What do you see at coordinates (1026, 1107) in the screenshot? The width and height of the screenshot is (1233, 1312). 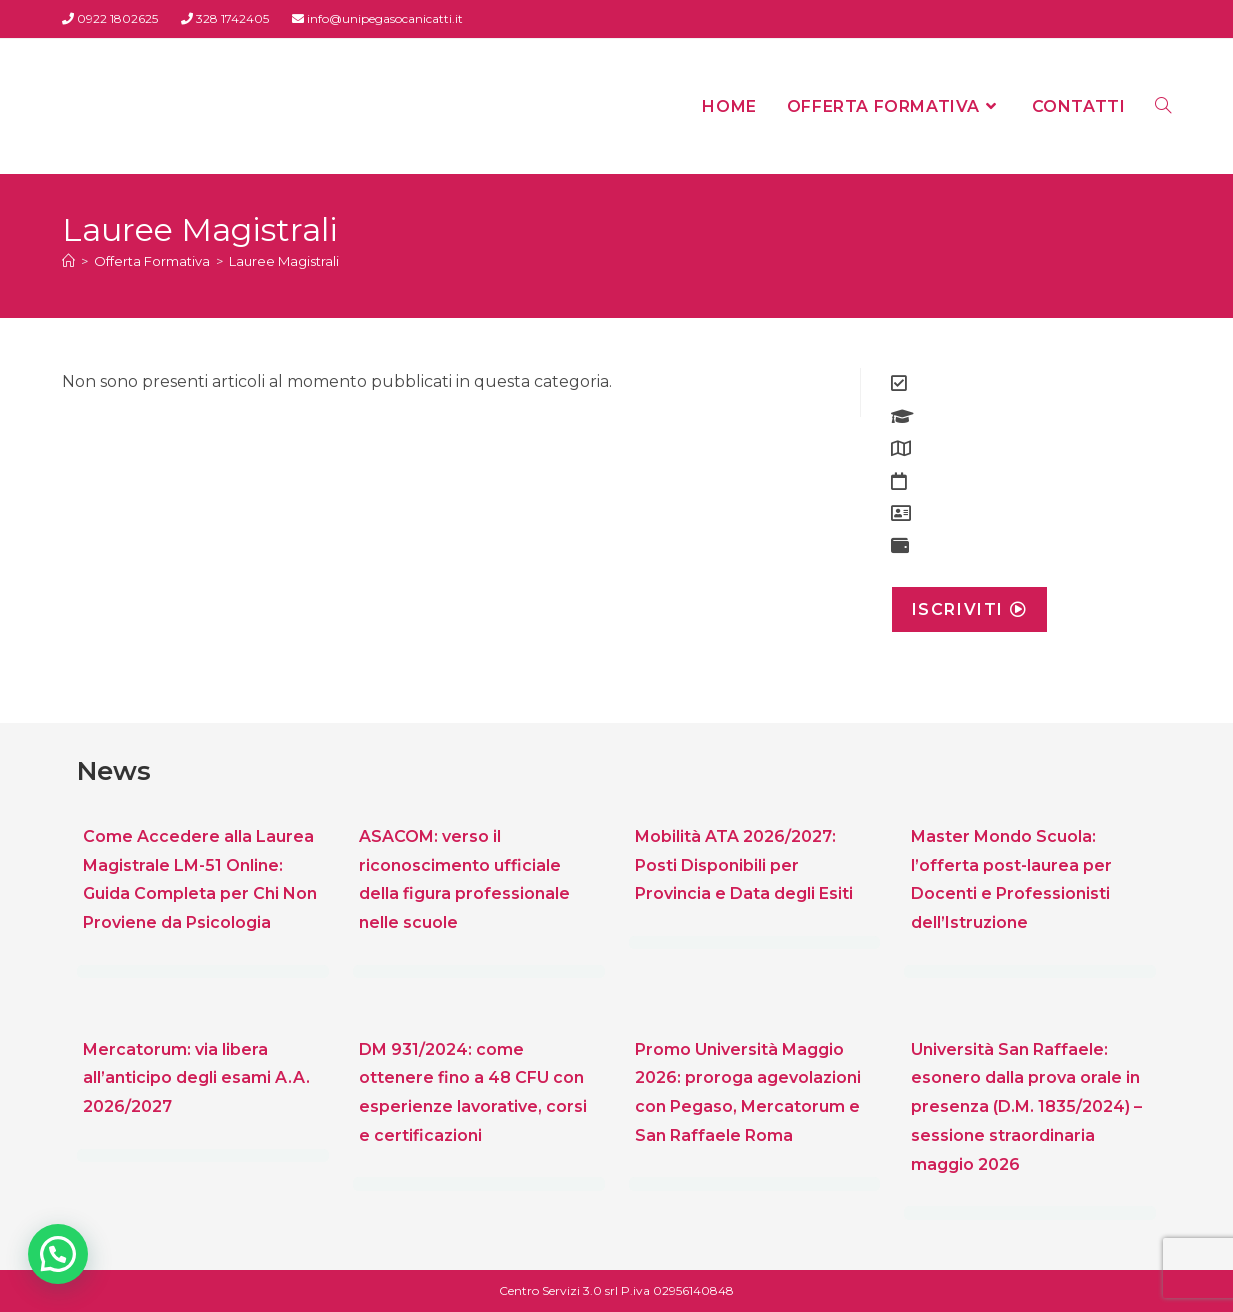 I see `Università San Raffaele: esonero dalla prova orale in presenza (D.M. 1835/2024) – sessione straordinaria maggio 2026` at bounding box center [1026, 1107].